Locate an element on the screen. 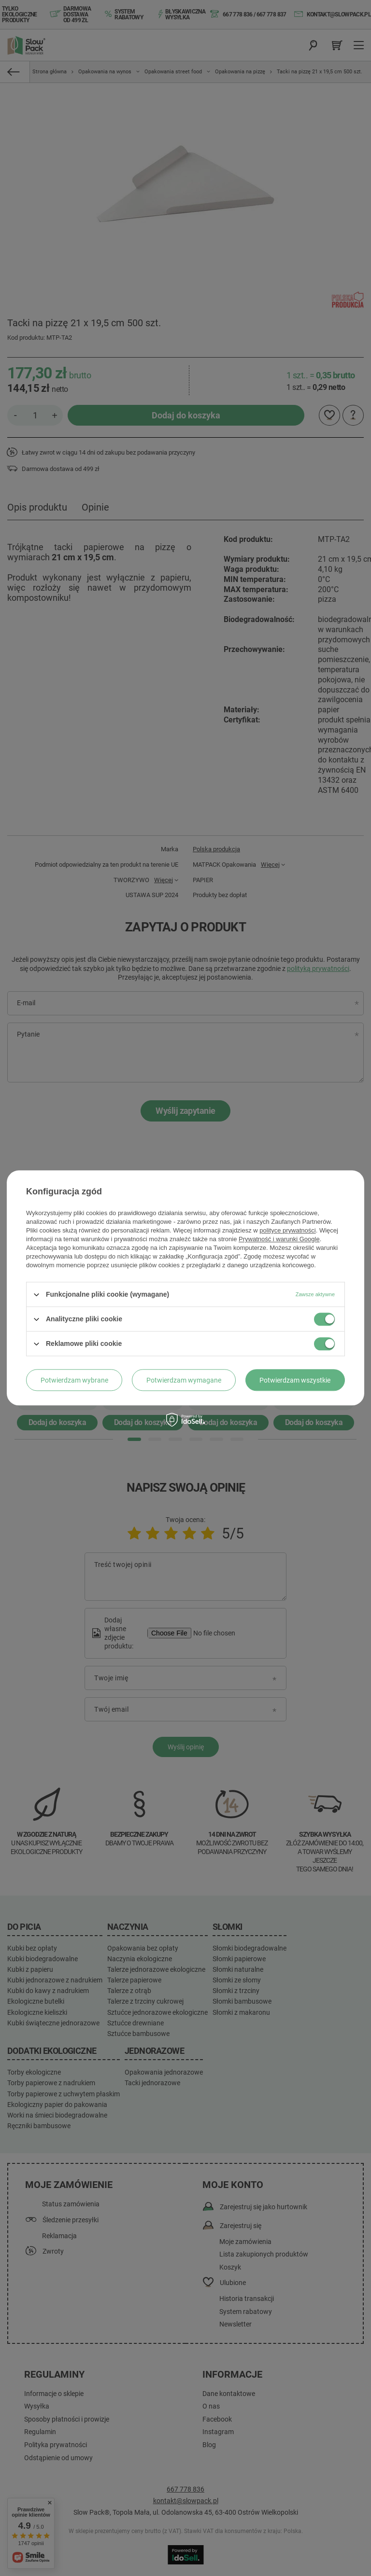  Potwierdzam wszystkie is located at coordinates (294, 1380).